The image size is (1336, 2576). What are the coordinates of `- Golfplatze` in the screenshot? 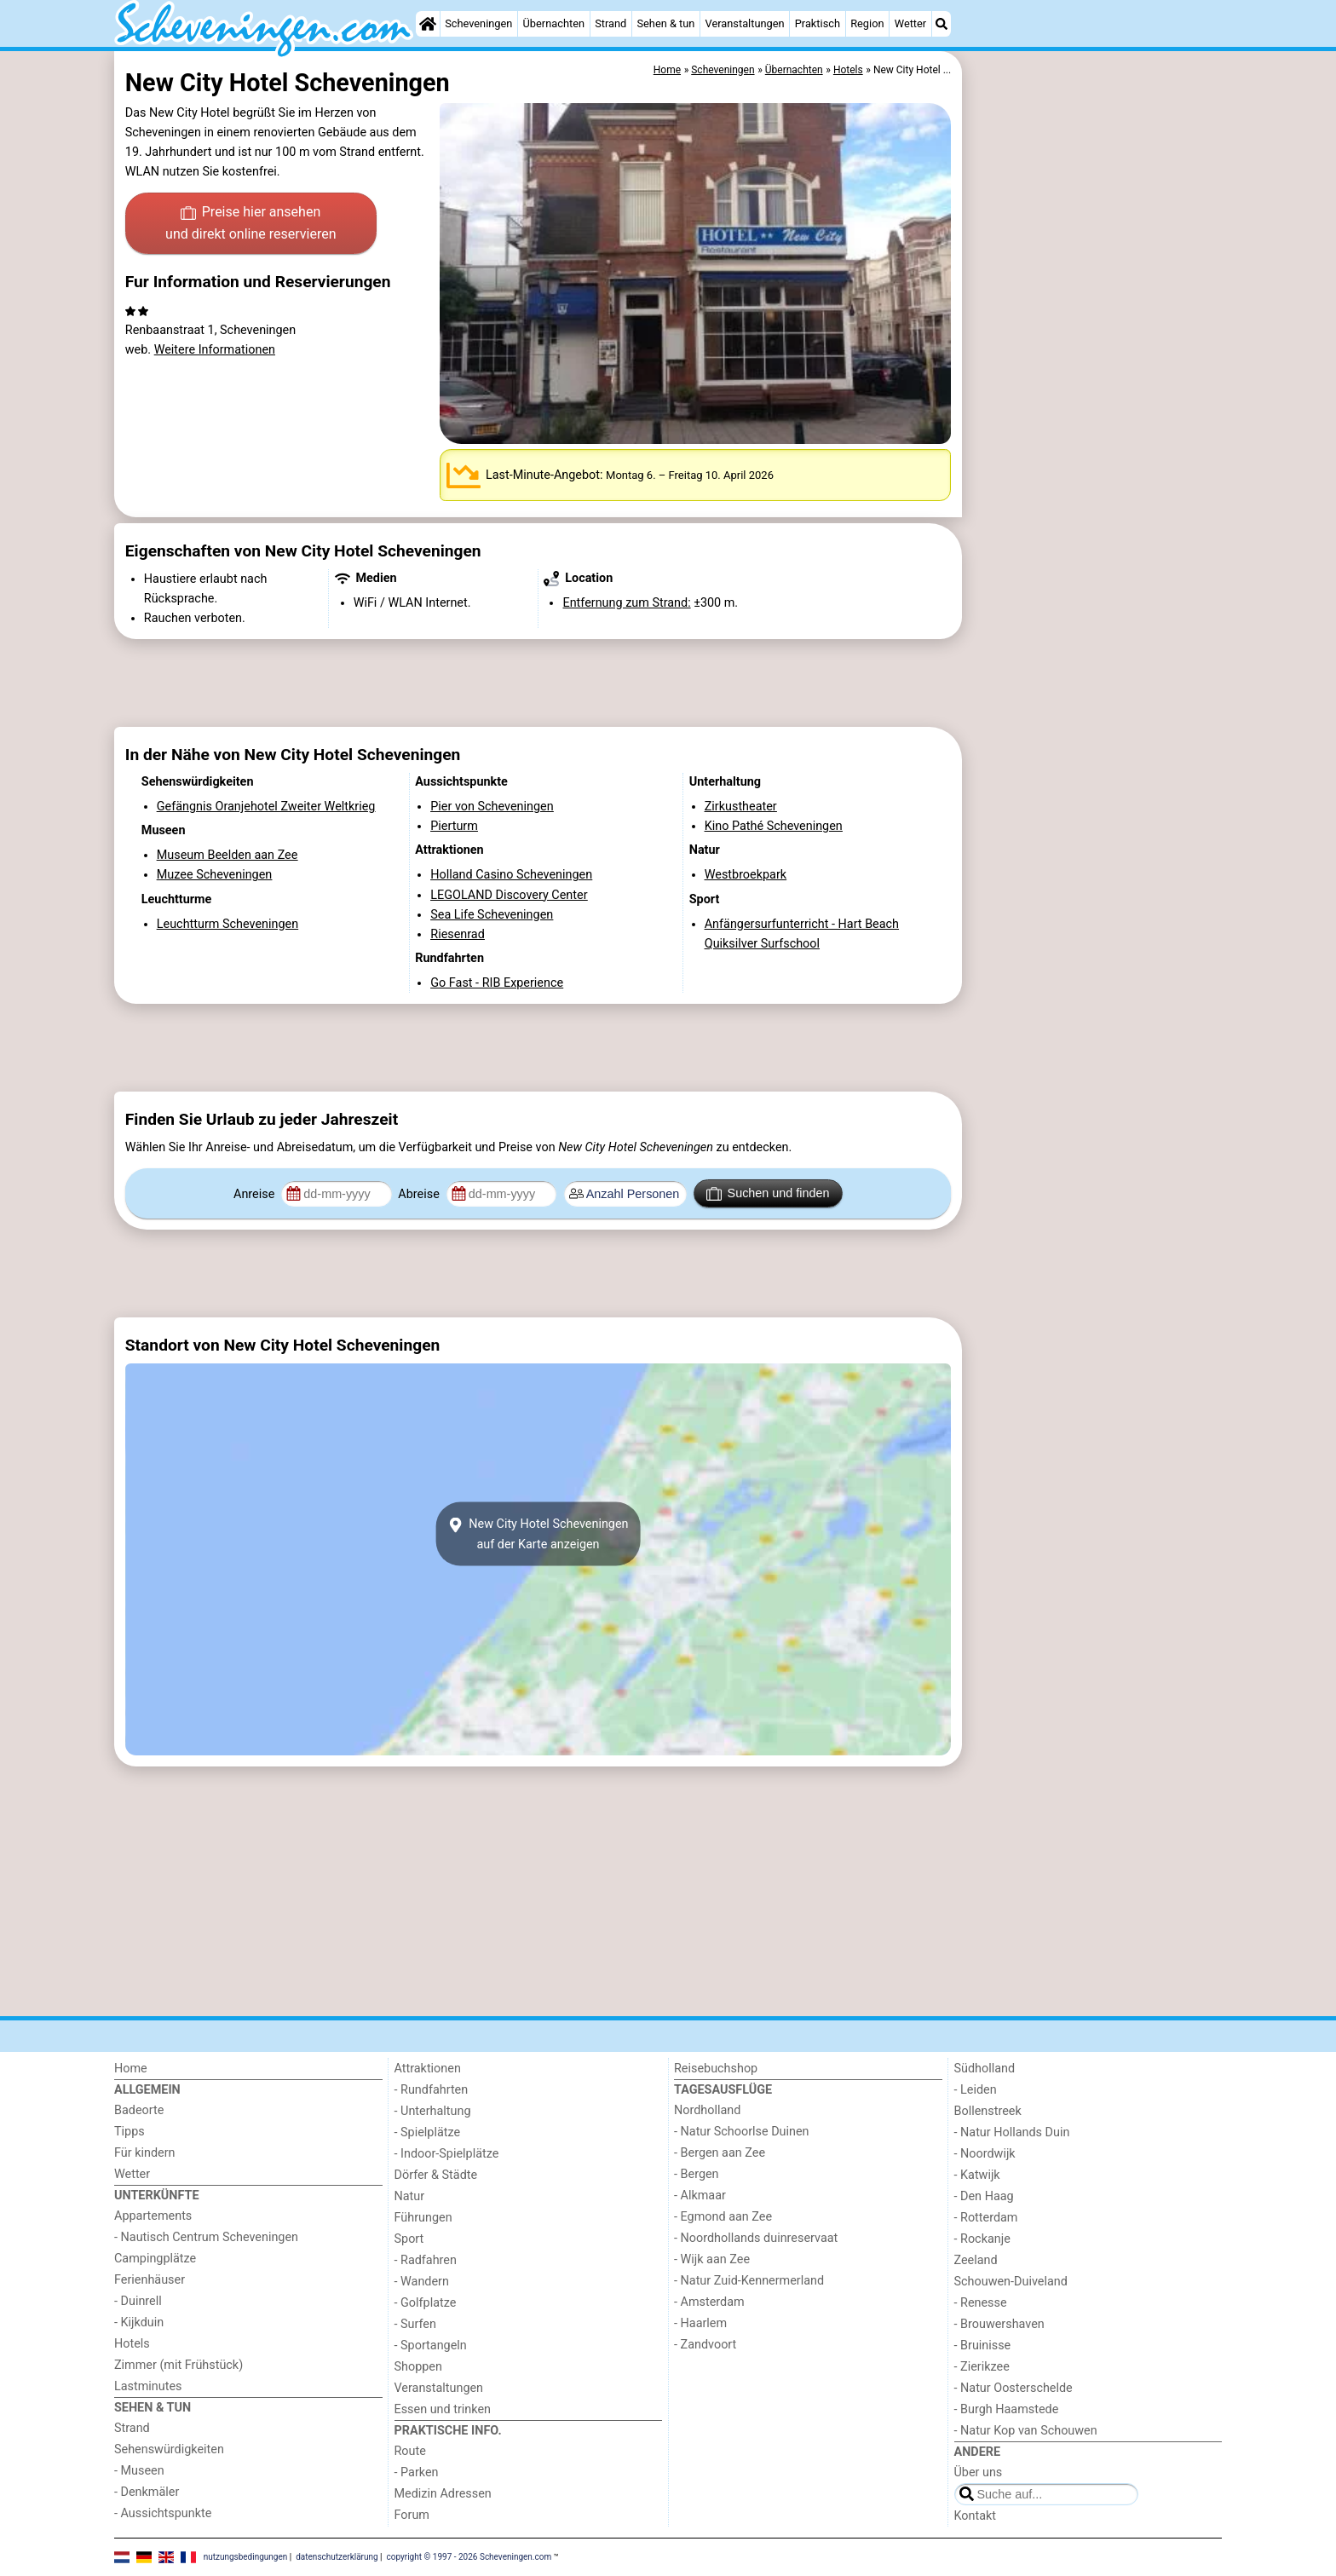 It's located at (425, 2303).